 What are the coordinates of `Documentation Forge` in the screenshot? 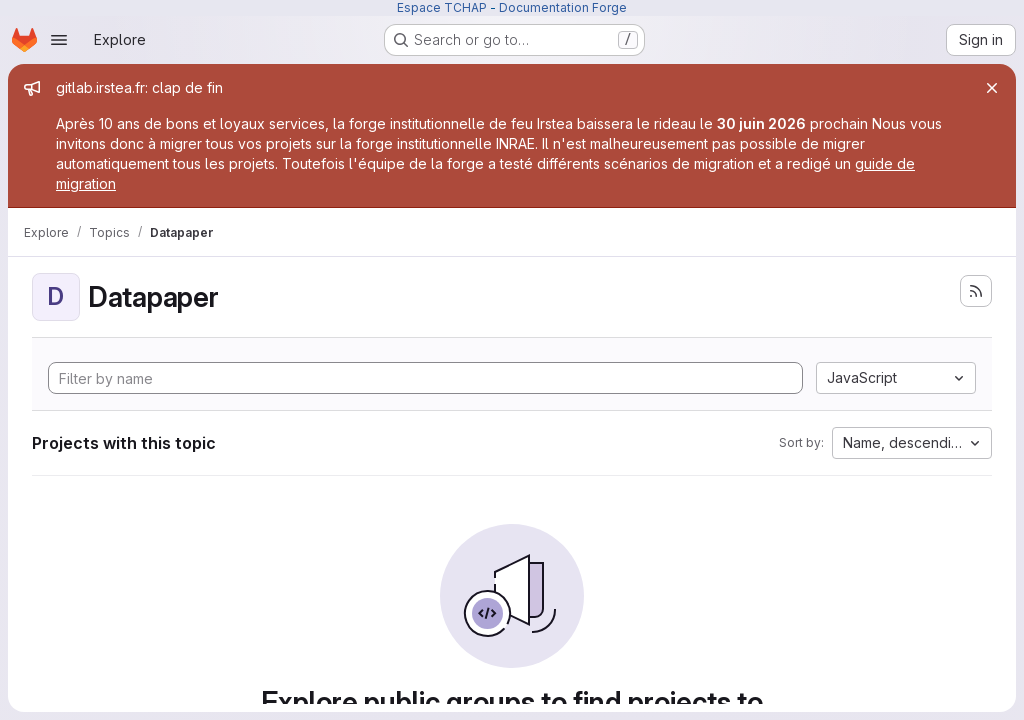 It's located at (563, 7).